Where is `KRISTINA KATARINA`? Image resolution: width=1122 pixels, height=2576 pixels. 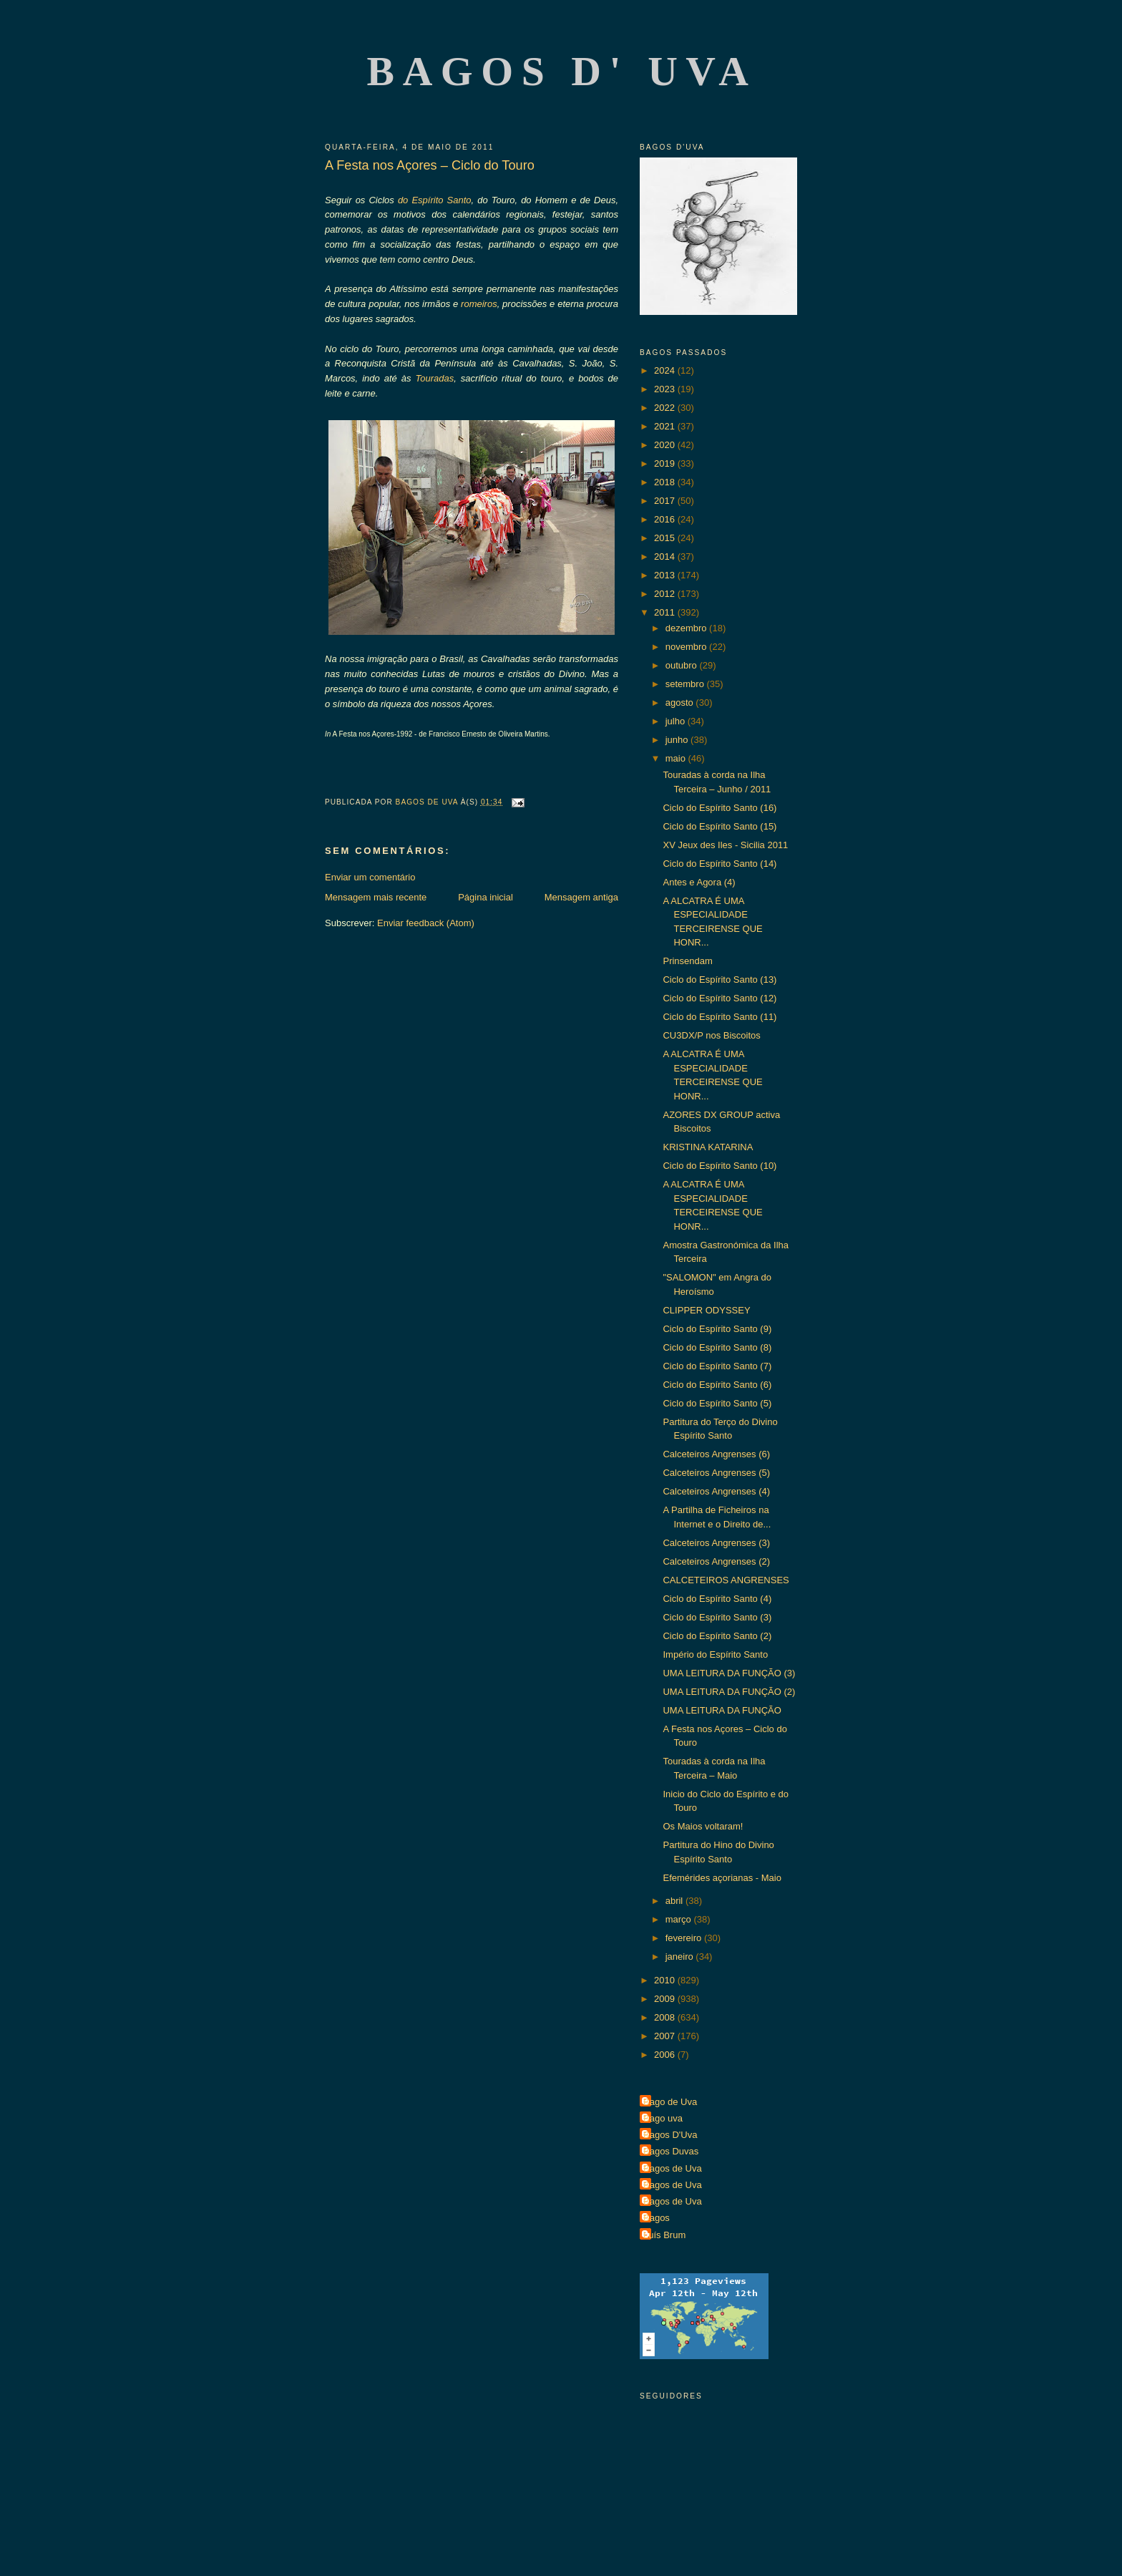 KRISTINA KATARINA is located at coordinates (708, 1147).